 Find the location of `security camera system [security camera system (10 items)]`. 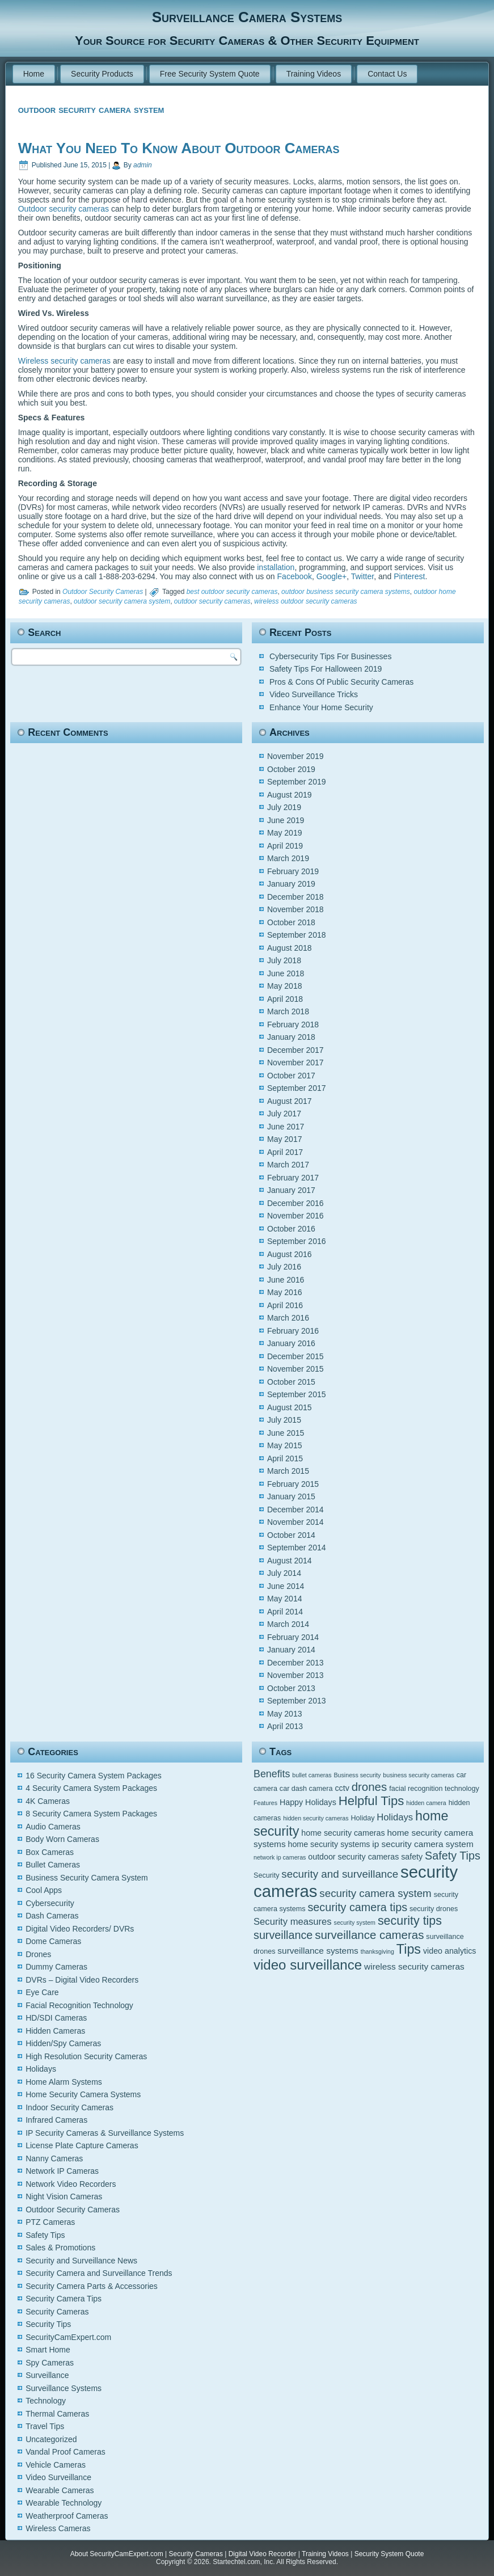

security camera system [security camera system (10 items)] is located at coordinates (375, 1893).